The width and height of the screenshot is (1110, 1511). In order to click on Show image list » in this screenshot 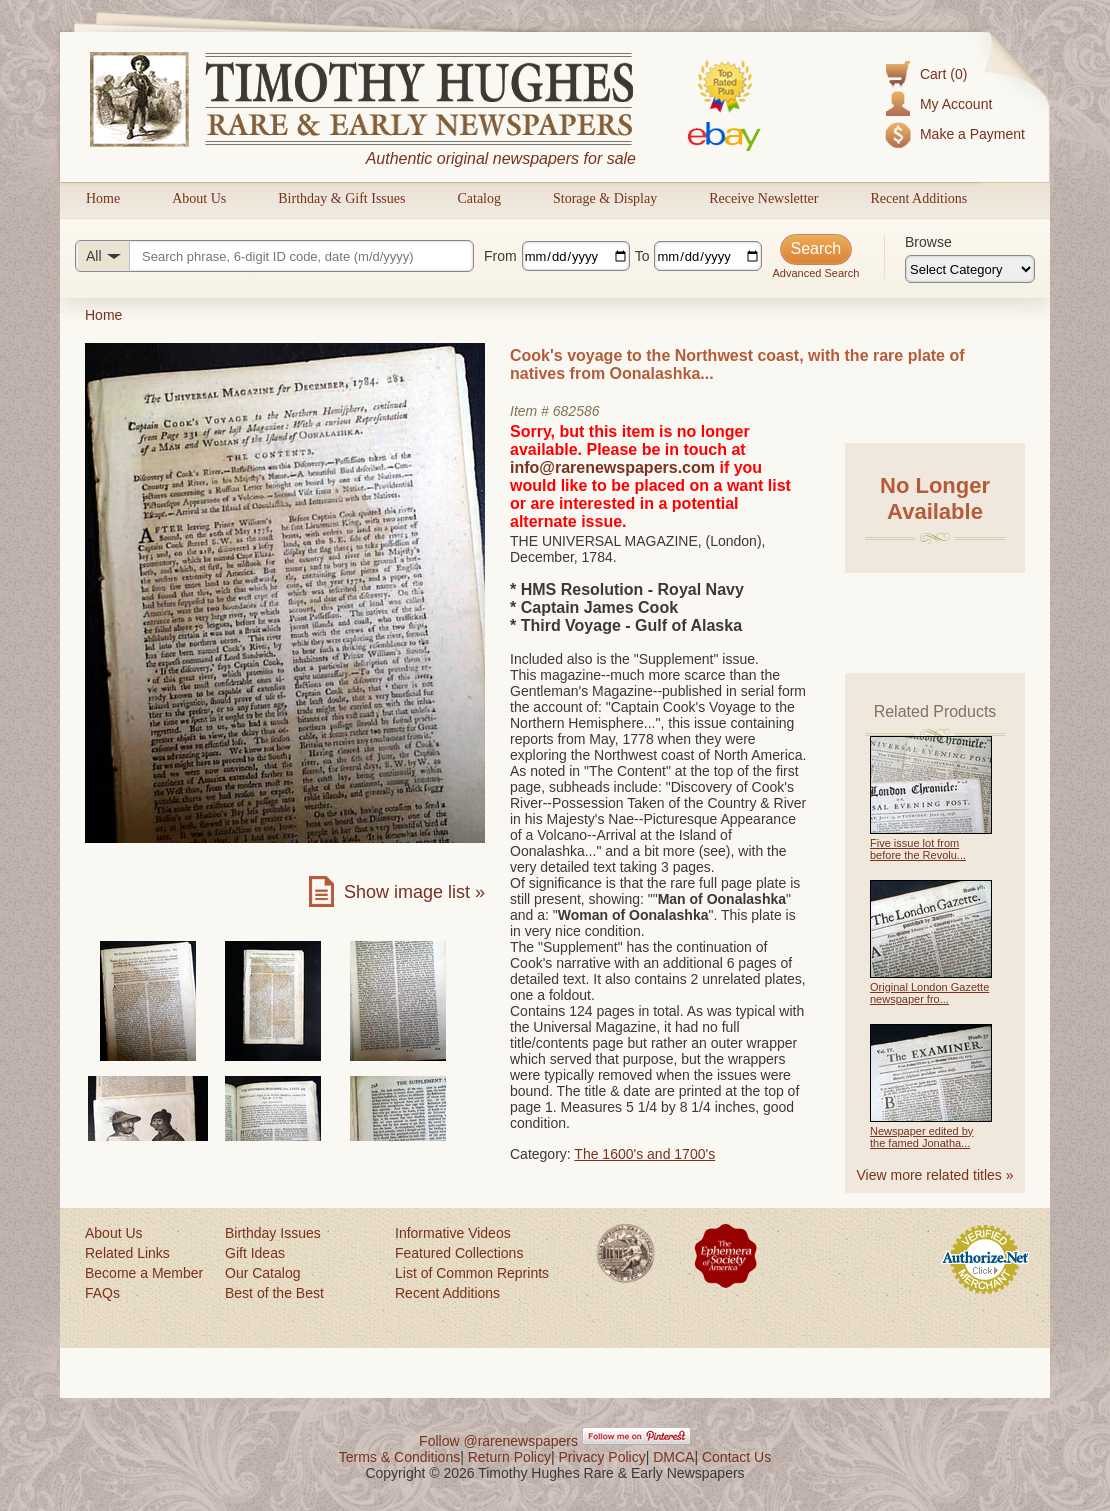, I will do `click(414, 892)`.